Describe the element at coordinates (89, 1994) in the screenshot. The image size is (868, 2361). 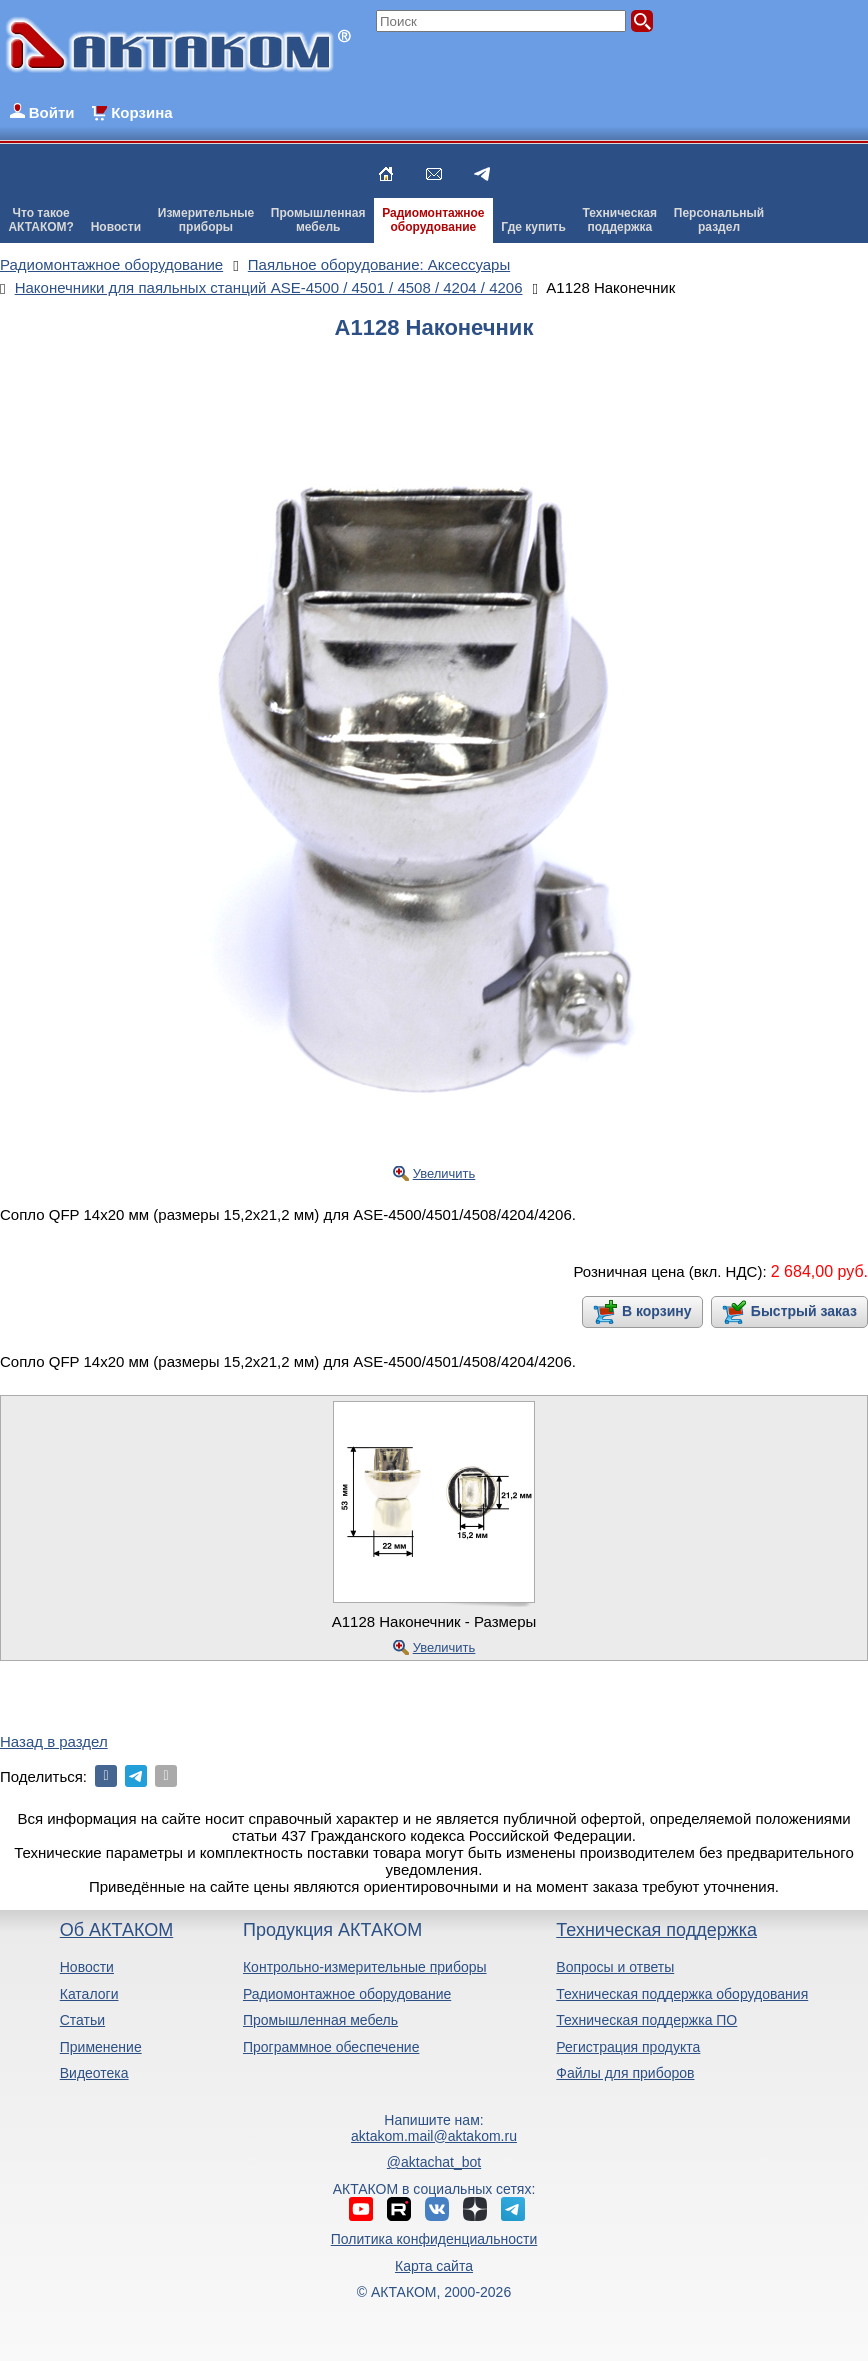
I see `Каталоги` at that location.